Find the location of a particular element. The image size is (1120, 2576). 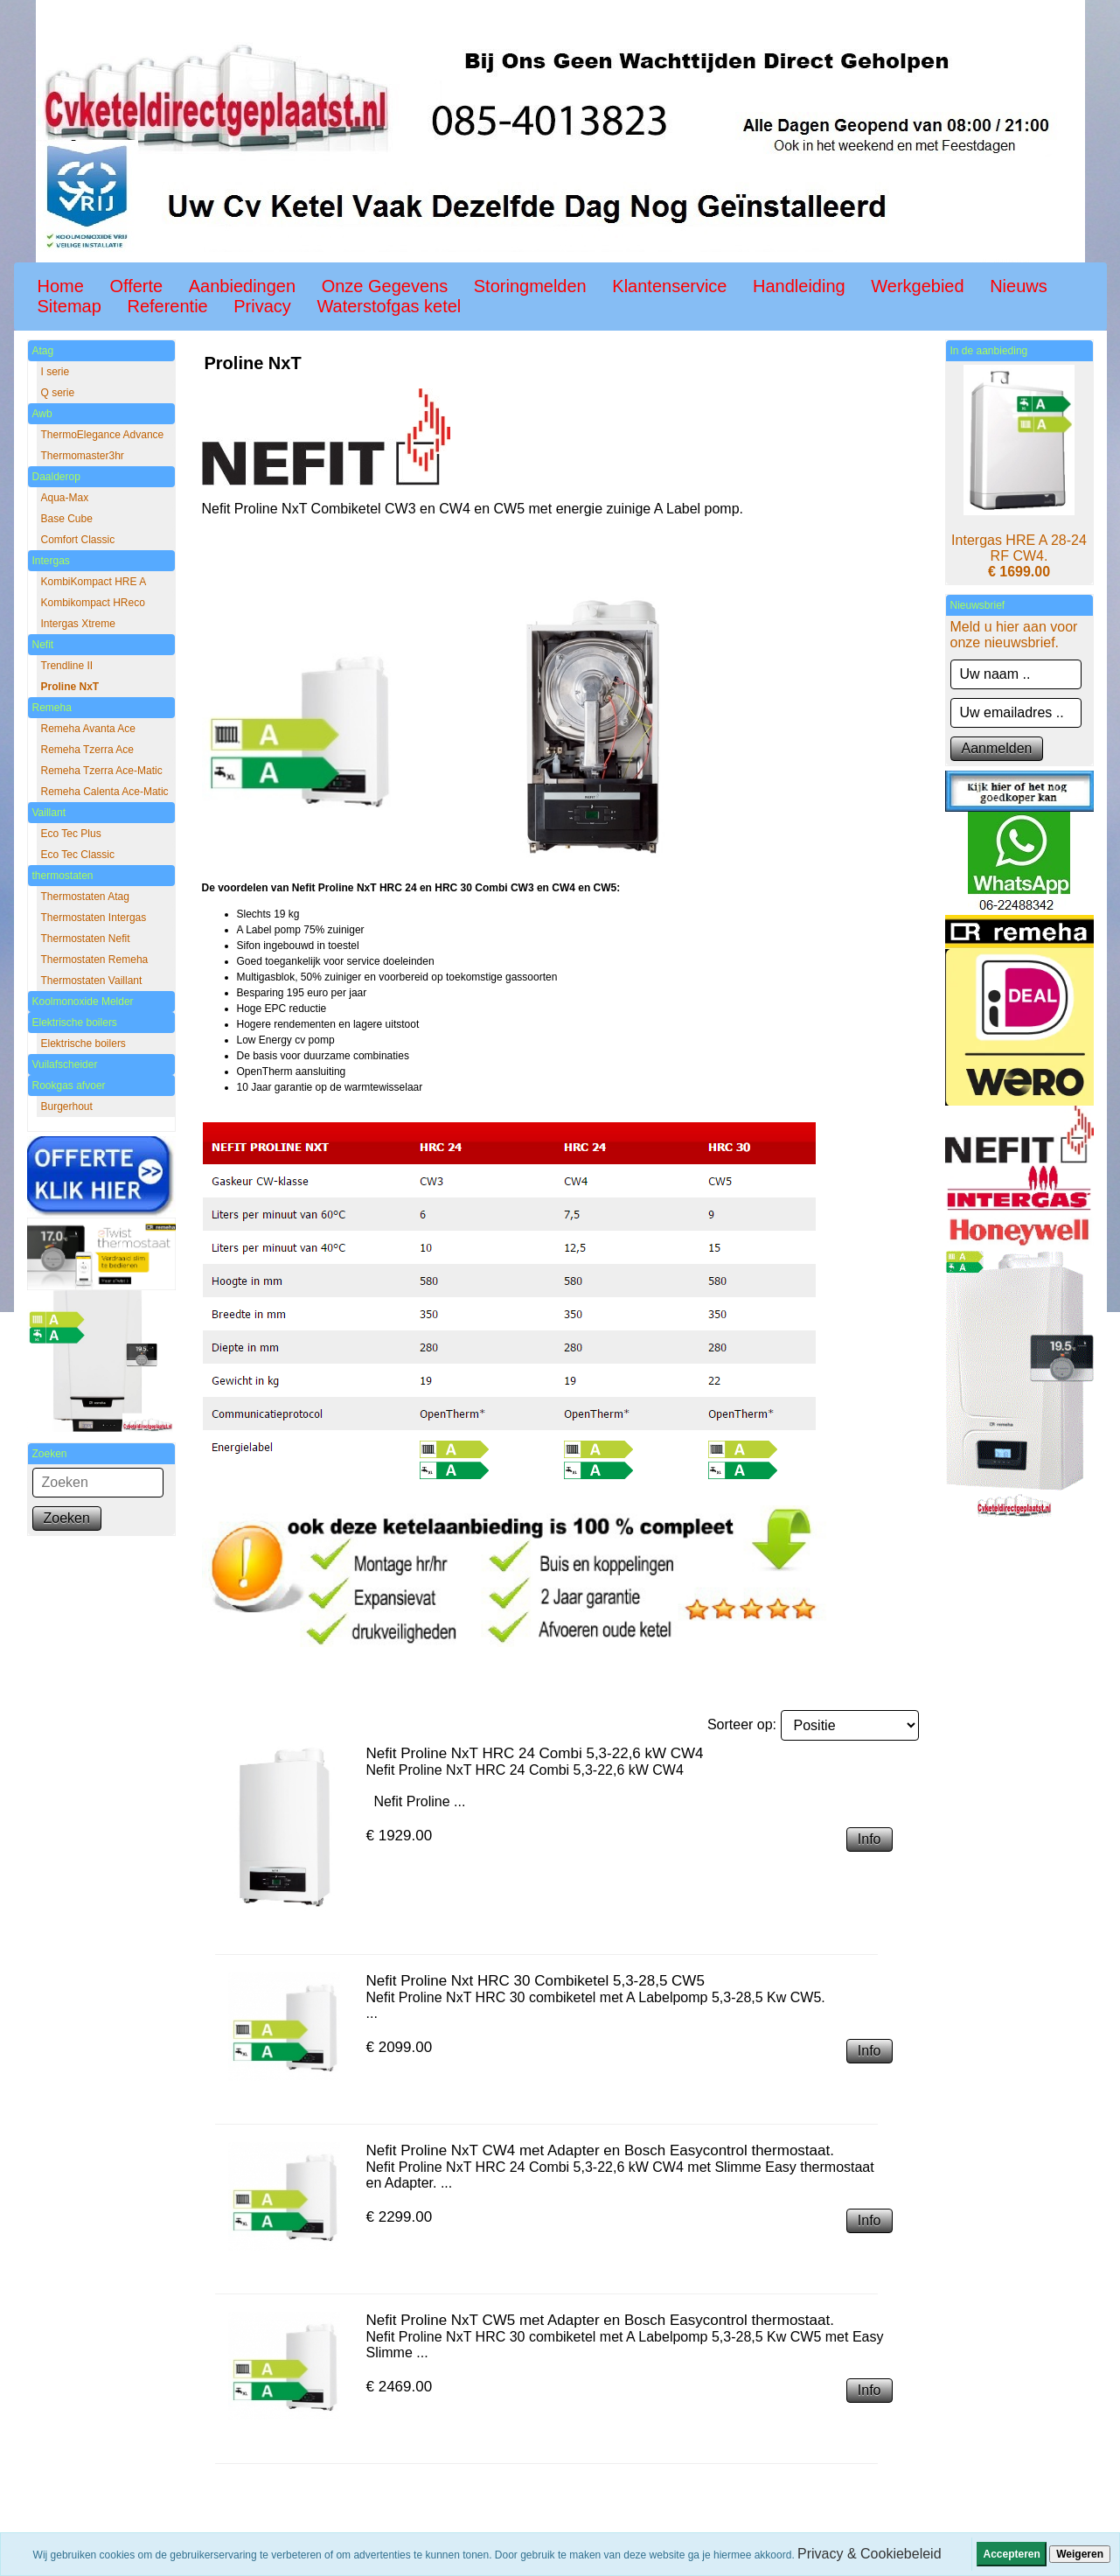

Base Cube is located at coordinates (67, 519).